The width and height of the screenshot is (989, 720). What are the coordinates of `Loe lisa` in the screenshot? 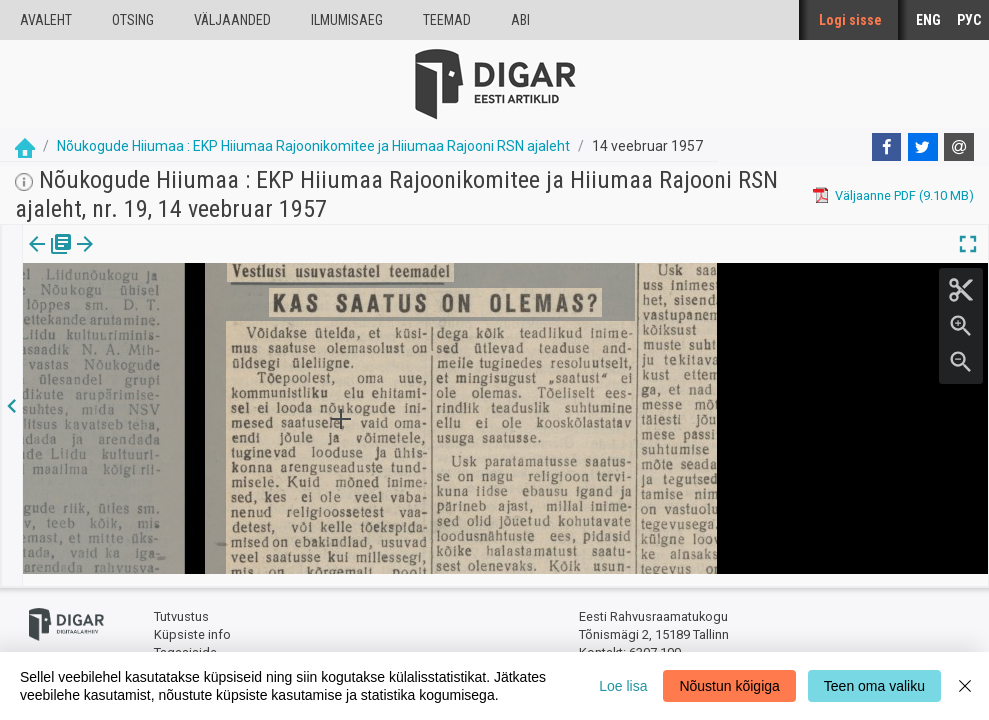 It's located at (623, 686).